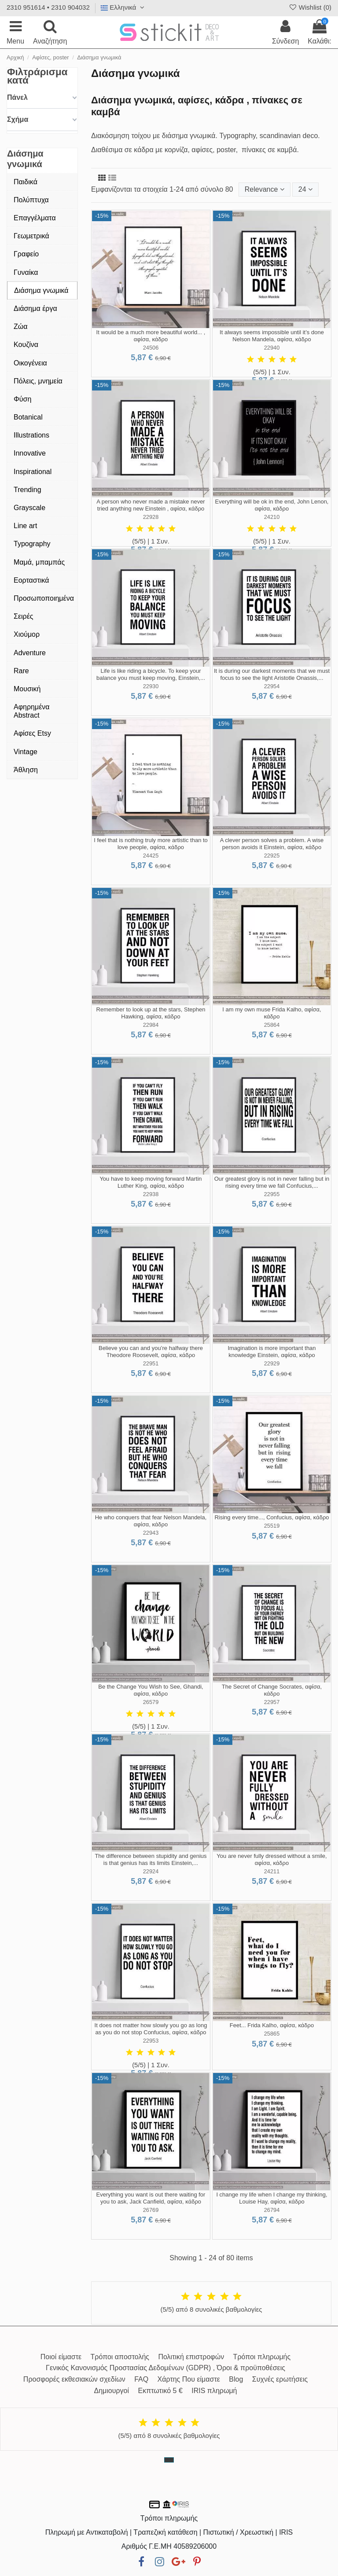  I want to click on Remember to look up at the stars, Stephen Hawking, αφίσα, κάδρο, so click(151, 1013).